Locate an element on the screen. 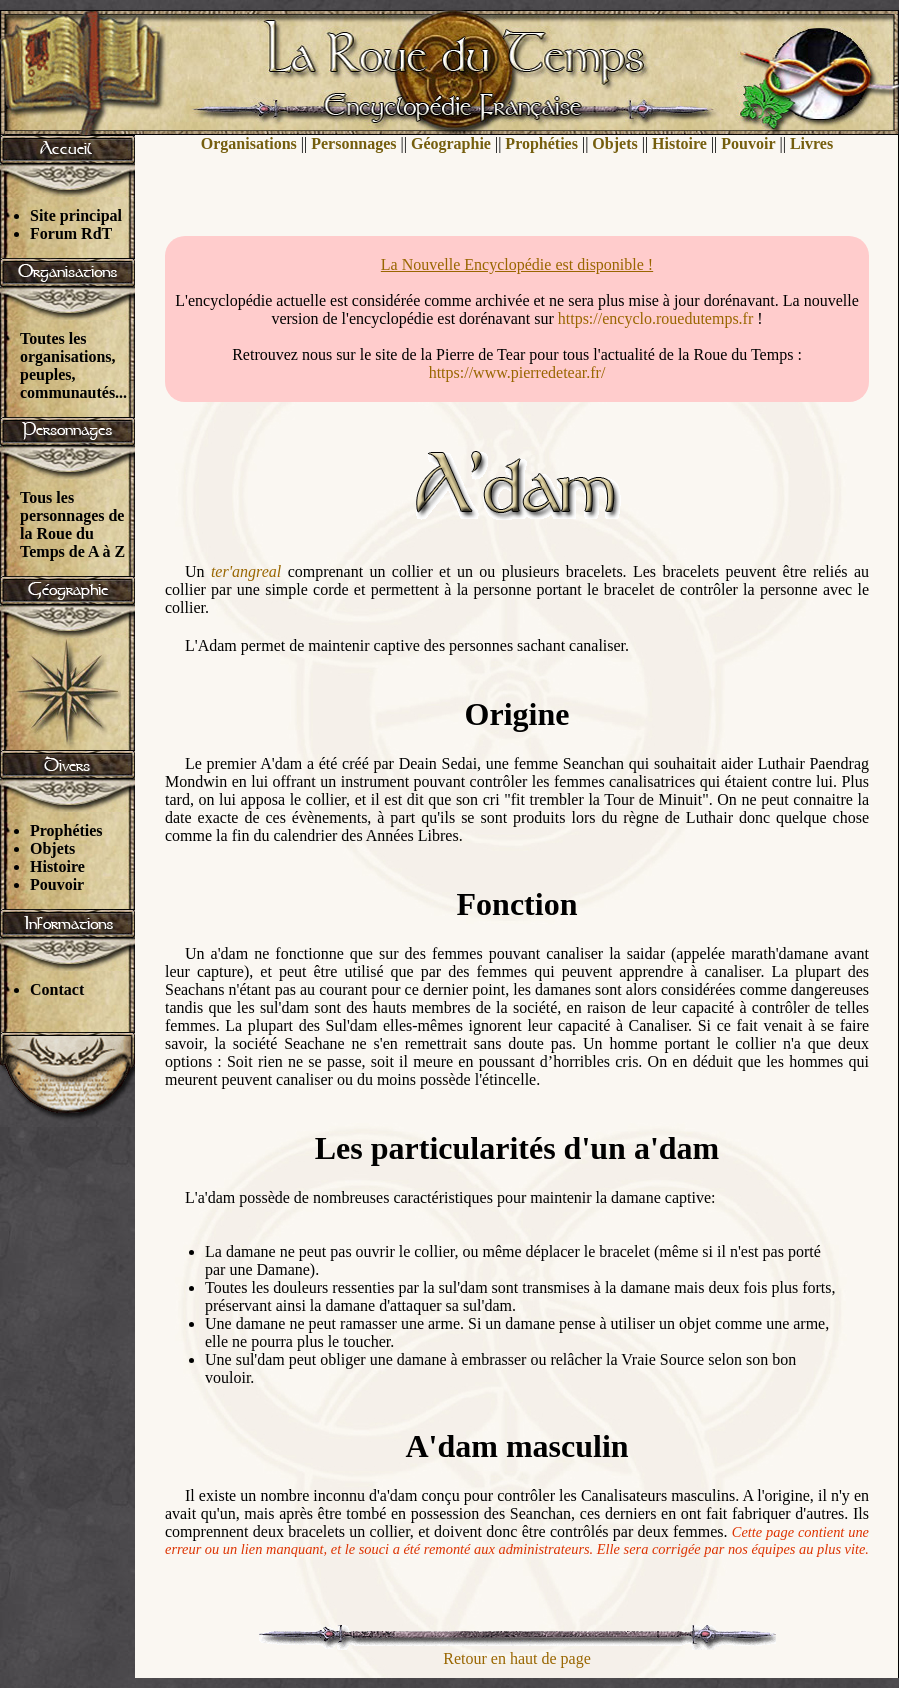 The image size is (899, 1688). https://encyclo.rouedutemps.fr is located at coordinates (656, 318).